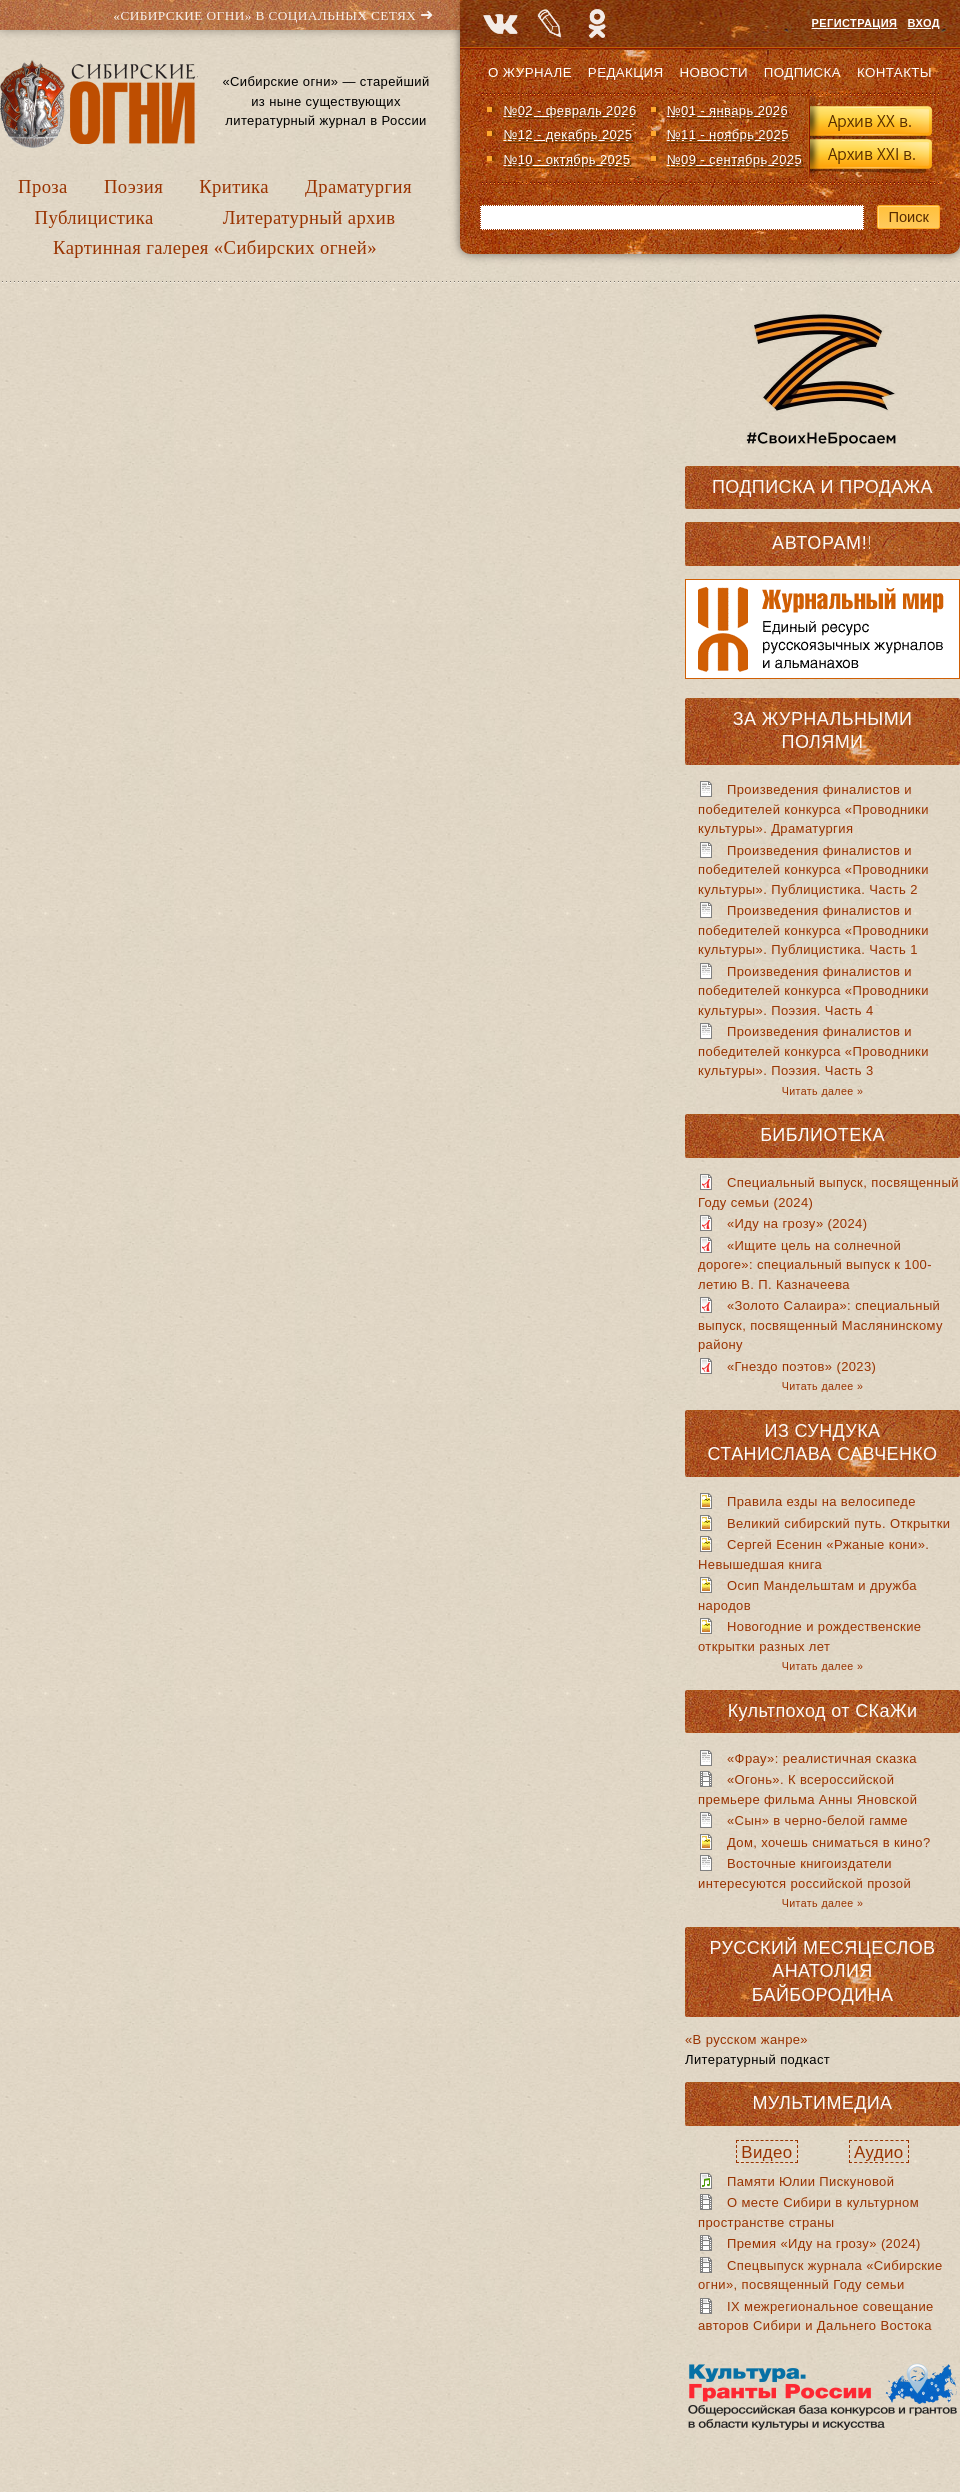 This screenshot has width=960, height=2492. I want to click on Произведения финалистов и победителей конкурса «Проводники культуры». Публицистика. Часть 1, so click(813, 930).